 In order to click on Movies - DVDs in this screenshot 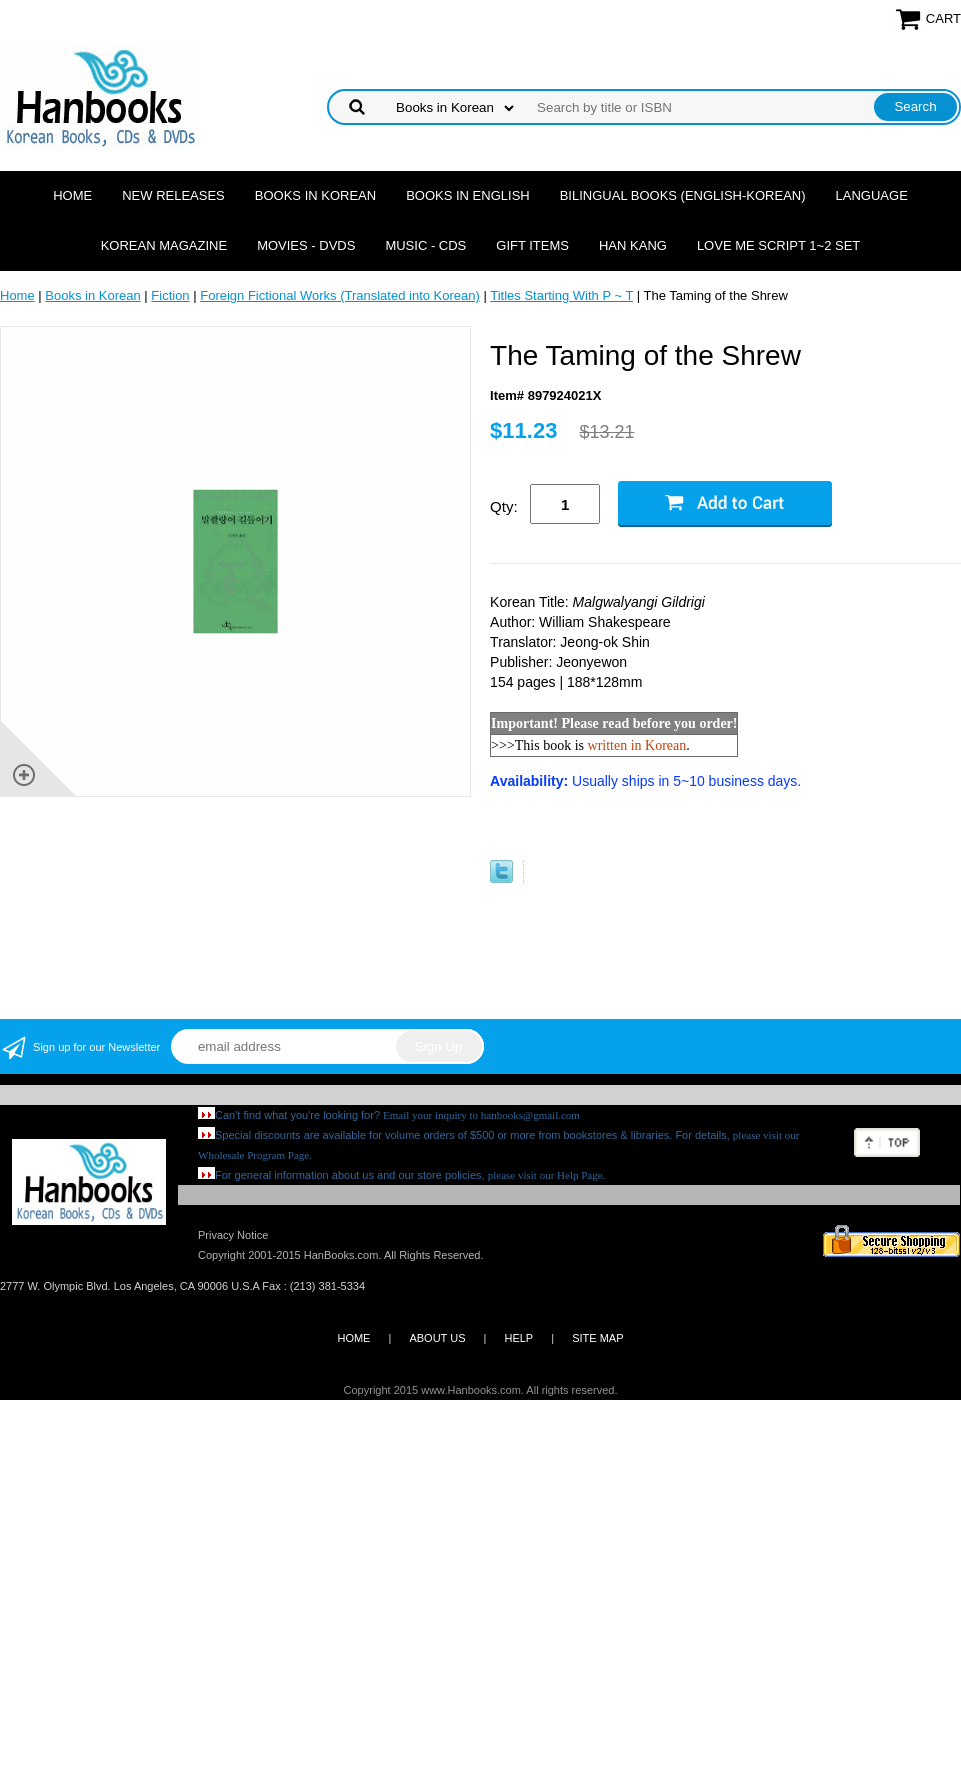, I will do `click(306, 245)`.